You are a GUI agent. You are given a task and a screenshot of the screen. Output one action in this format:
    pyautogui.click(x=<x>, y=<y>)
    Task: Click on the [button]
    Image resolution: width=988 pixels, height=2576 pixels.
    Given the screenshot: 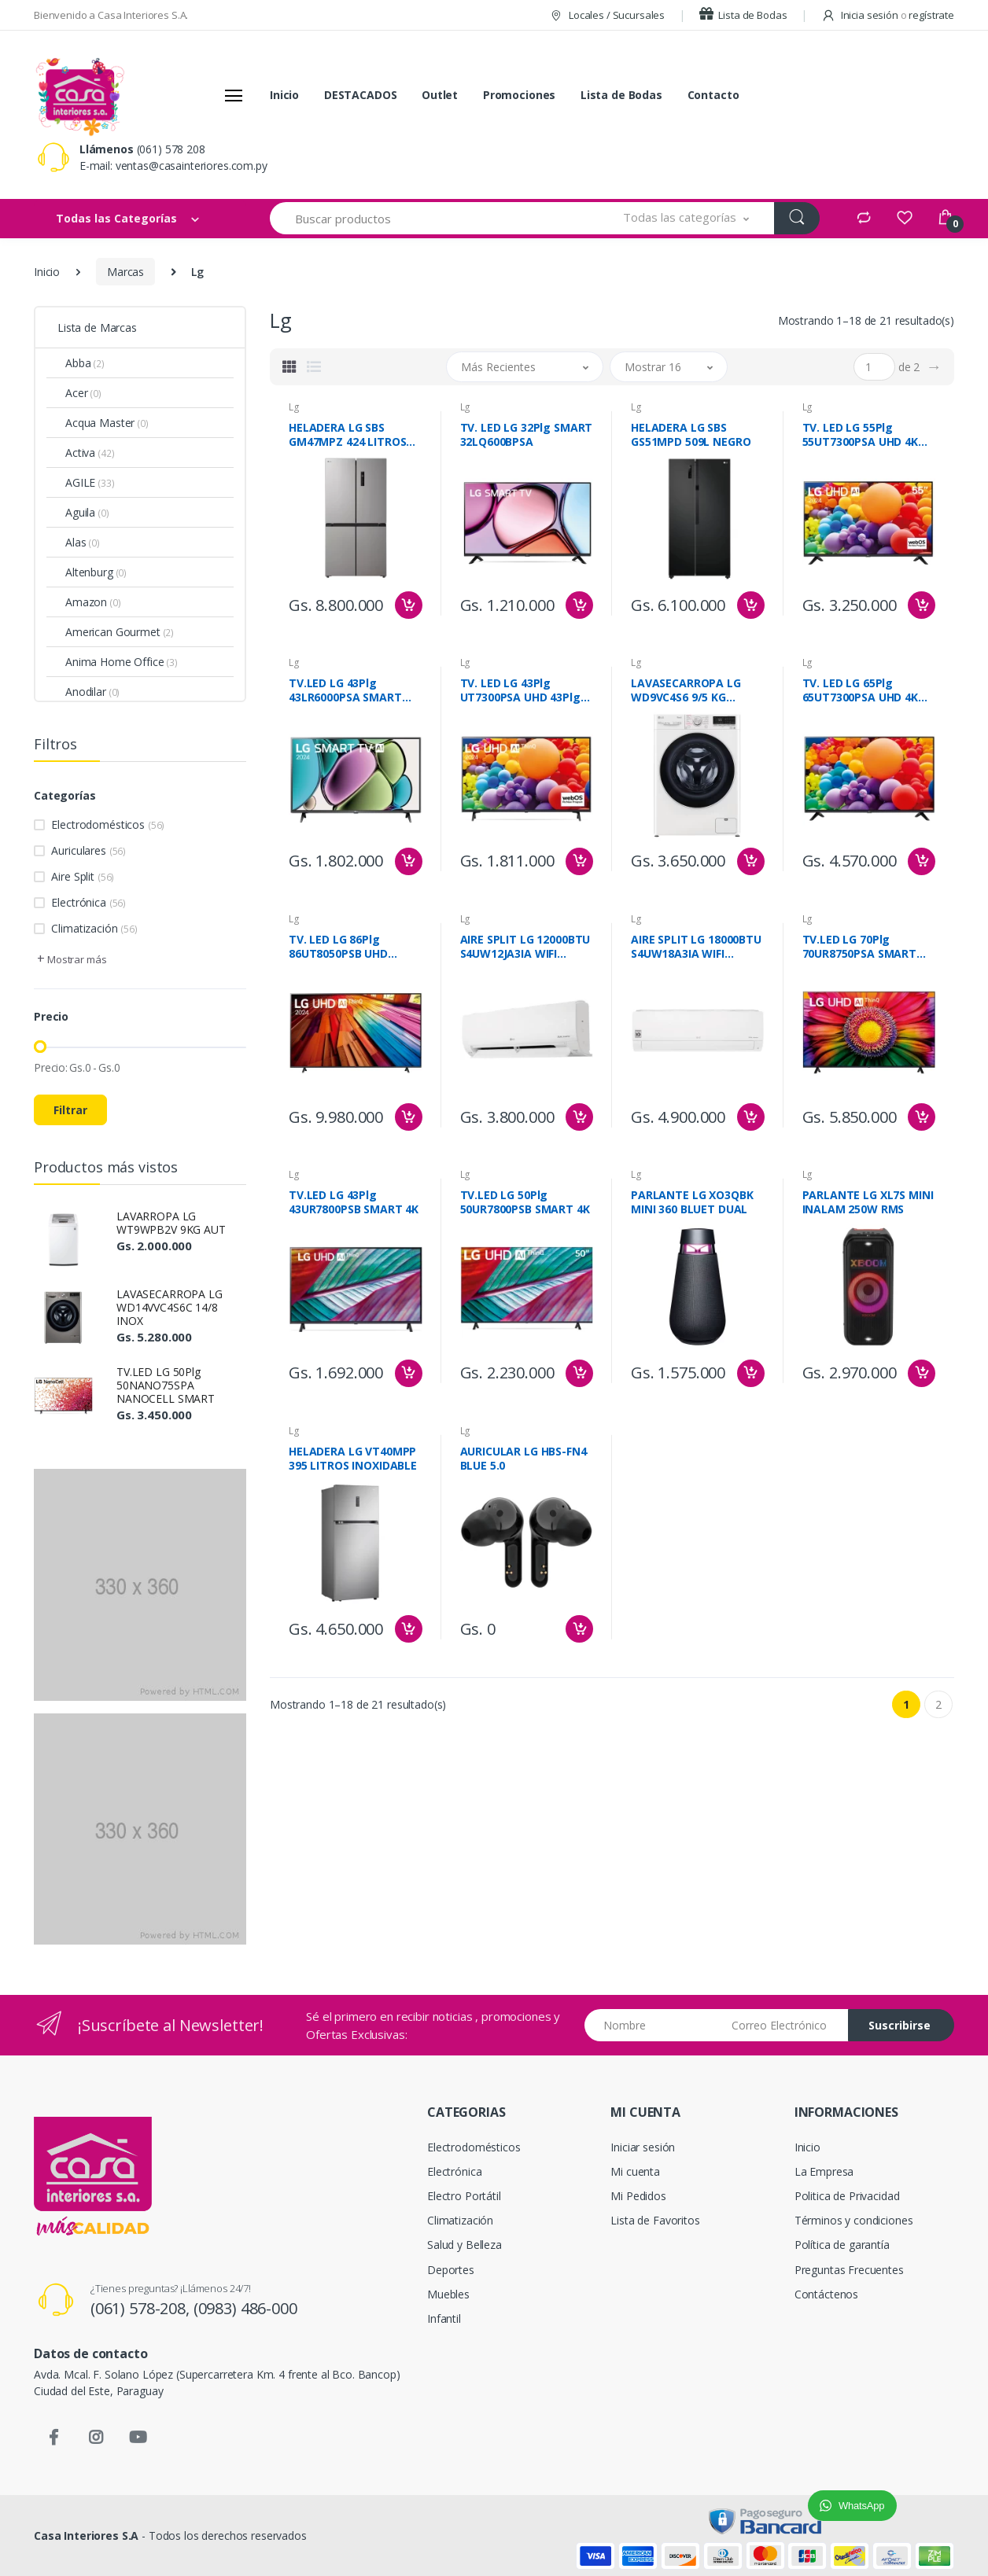 What is the action you would take?
    pyautogui.click(x=686, y=218)
    